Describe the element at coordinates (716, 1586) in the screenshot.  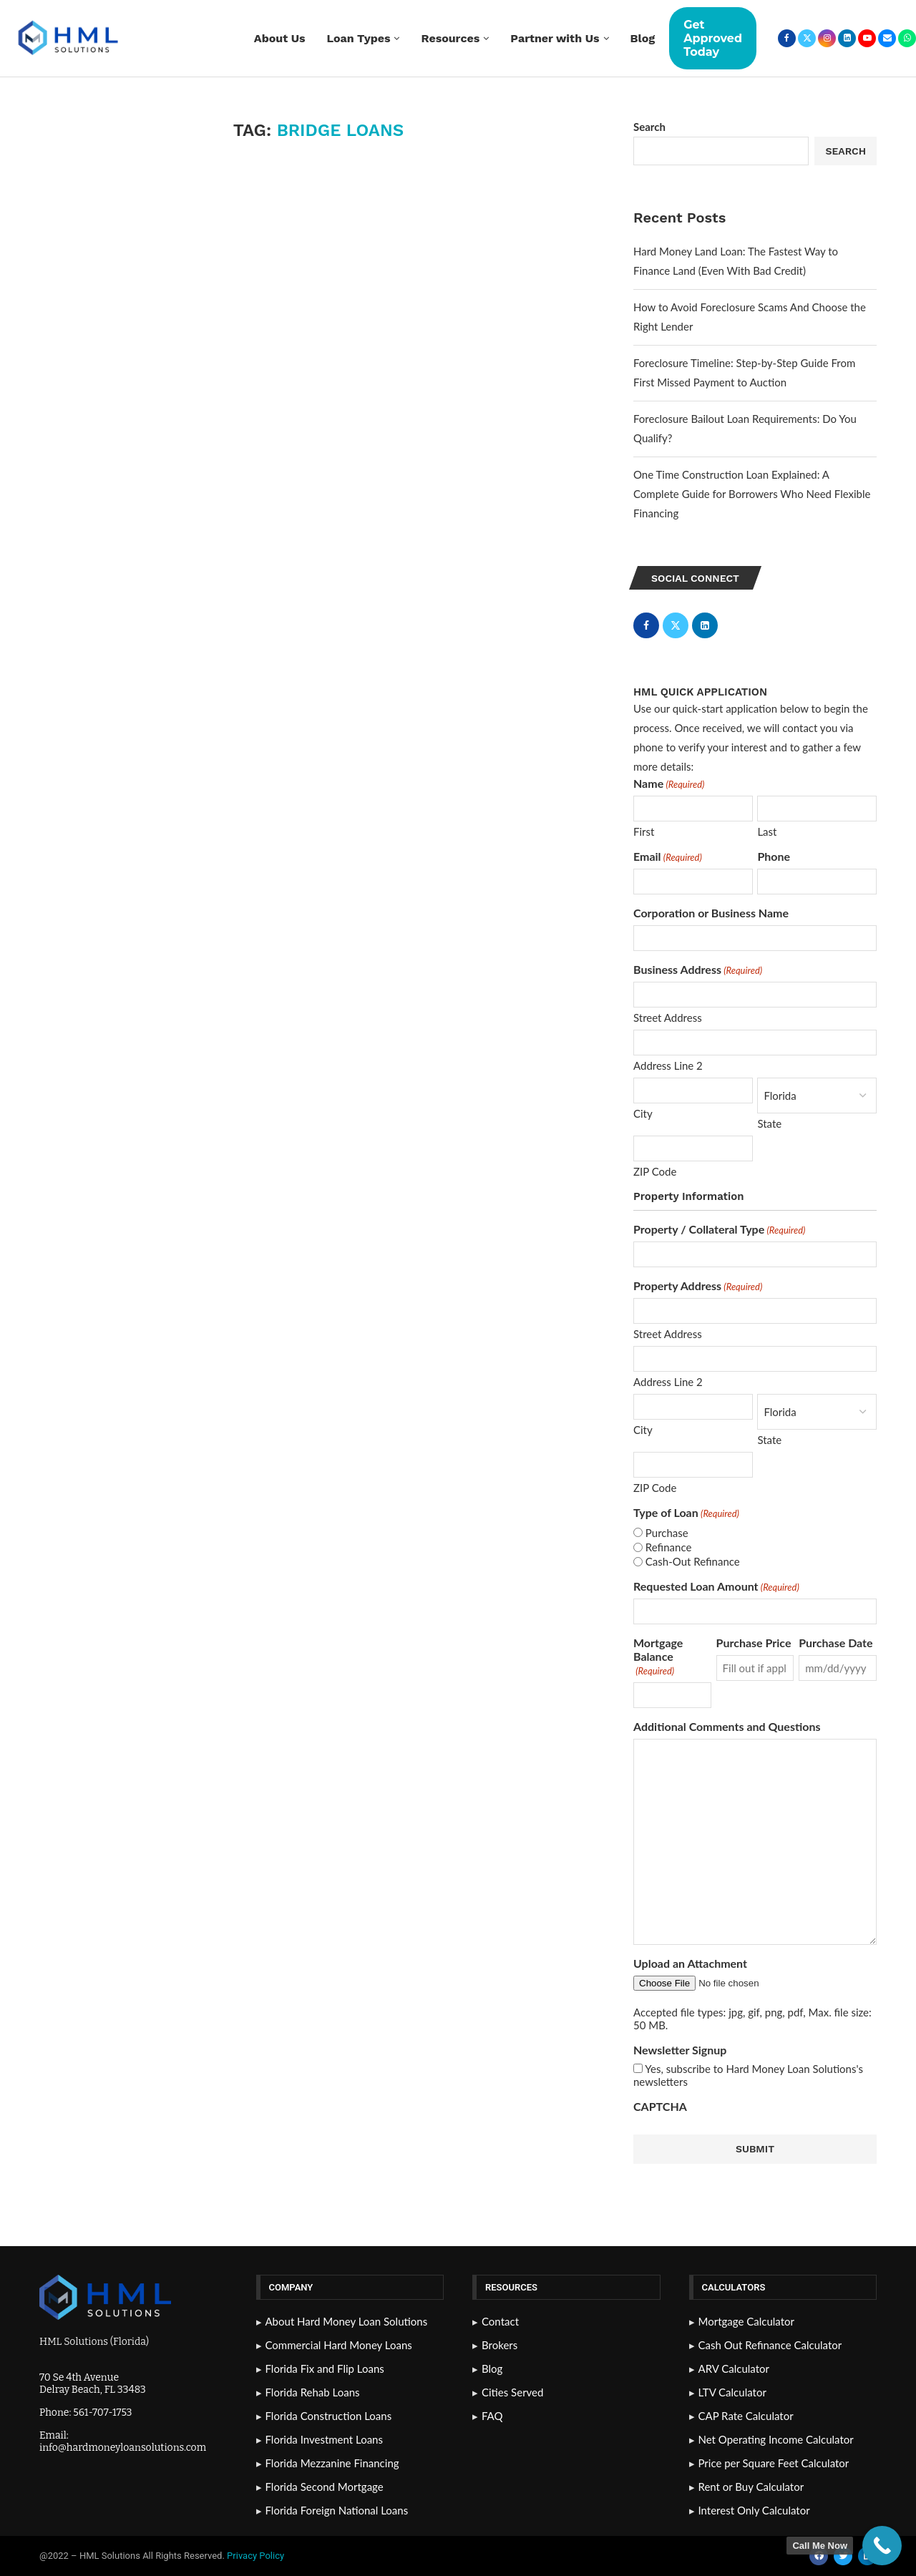
I see `Requested Loan Amount` at that location.